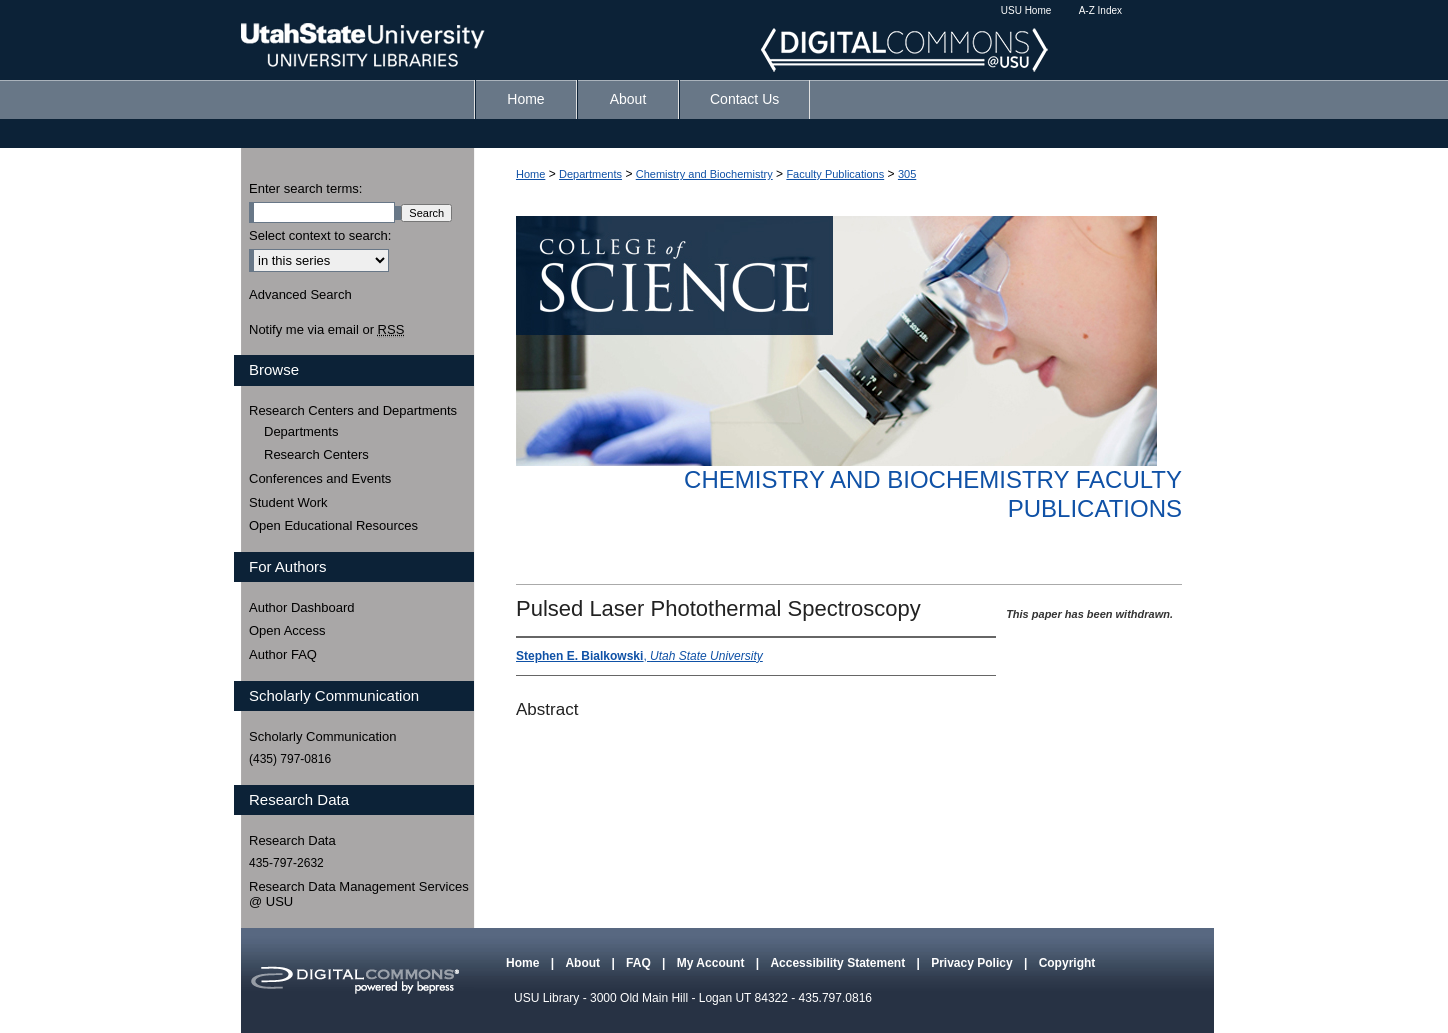 This screenshot has height=1033, width=1448. Describe the element at coordinates (320, 478) in the screenshot. I see `Conferences and Events` at that location.